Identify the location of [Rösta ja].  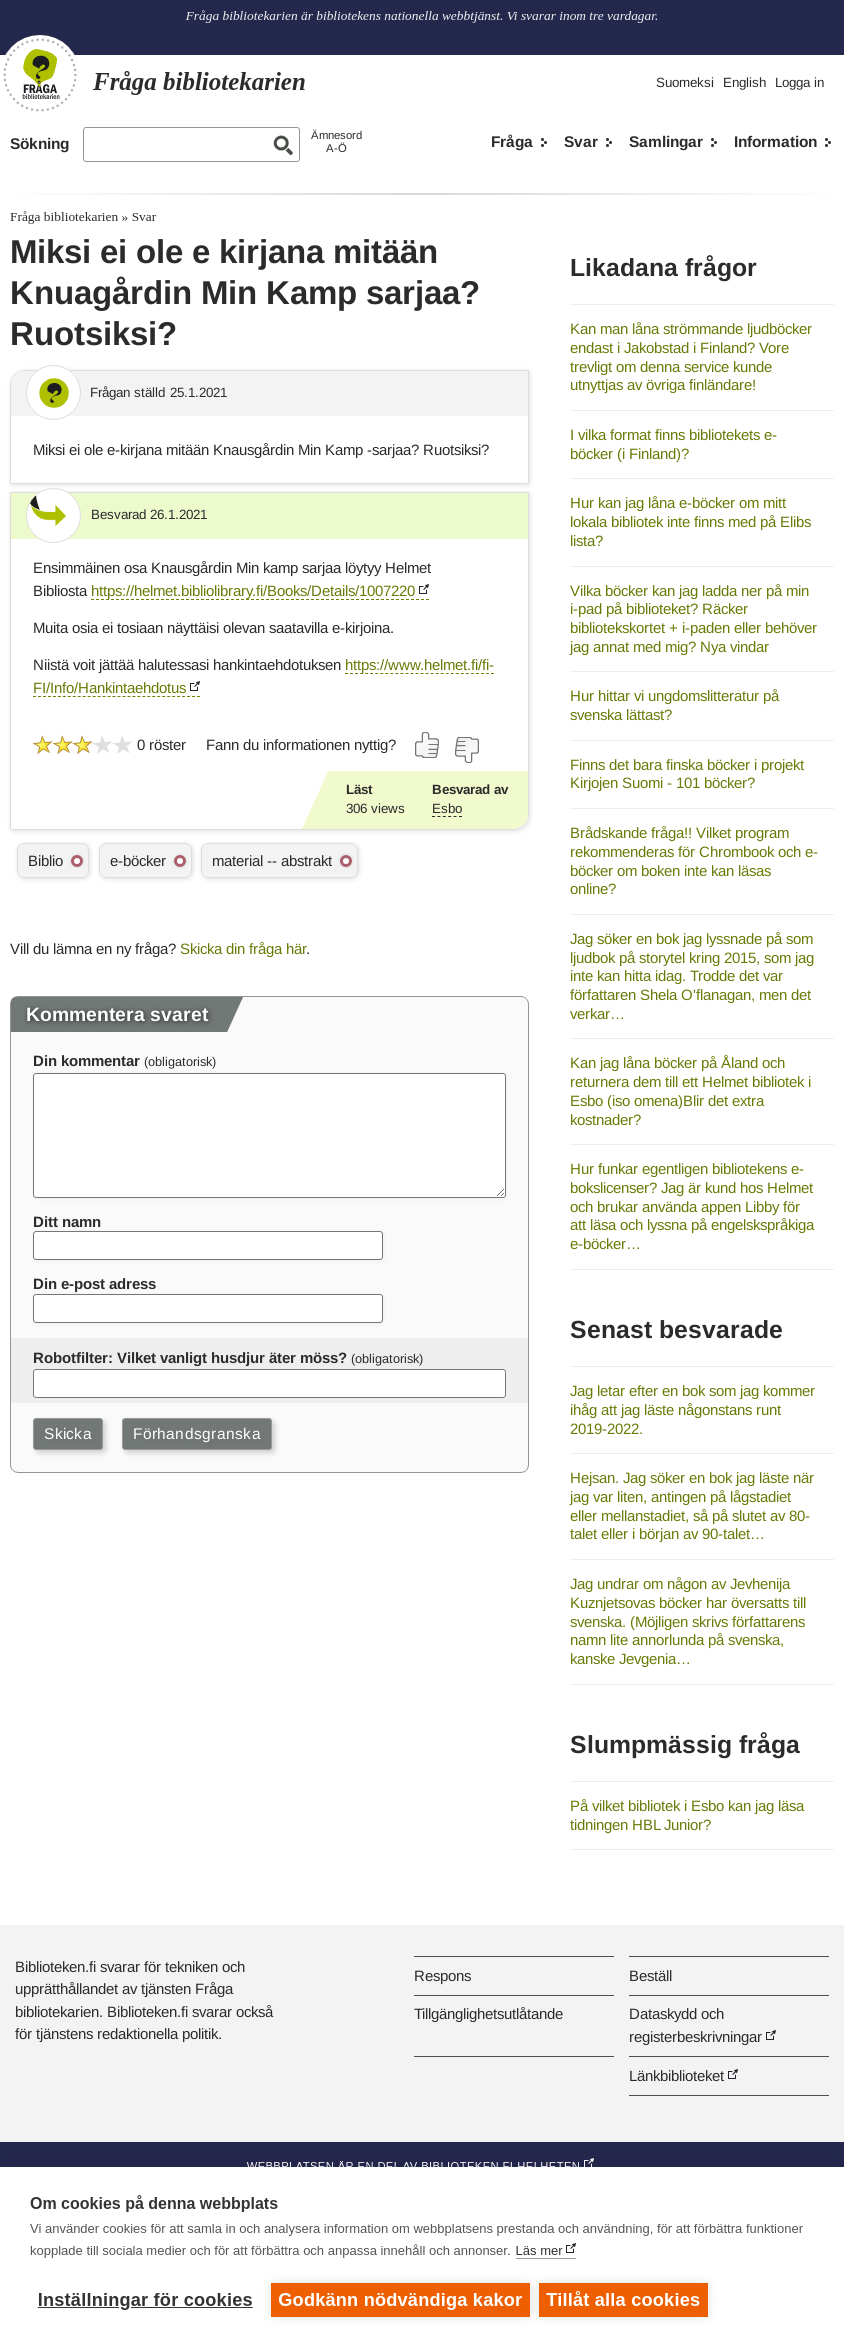
(428, 745).